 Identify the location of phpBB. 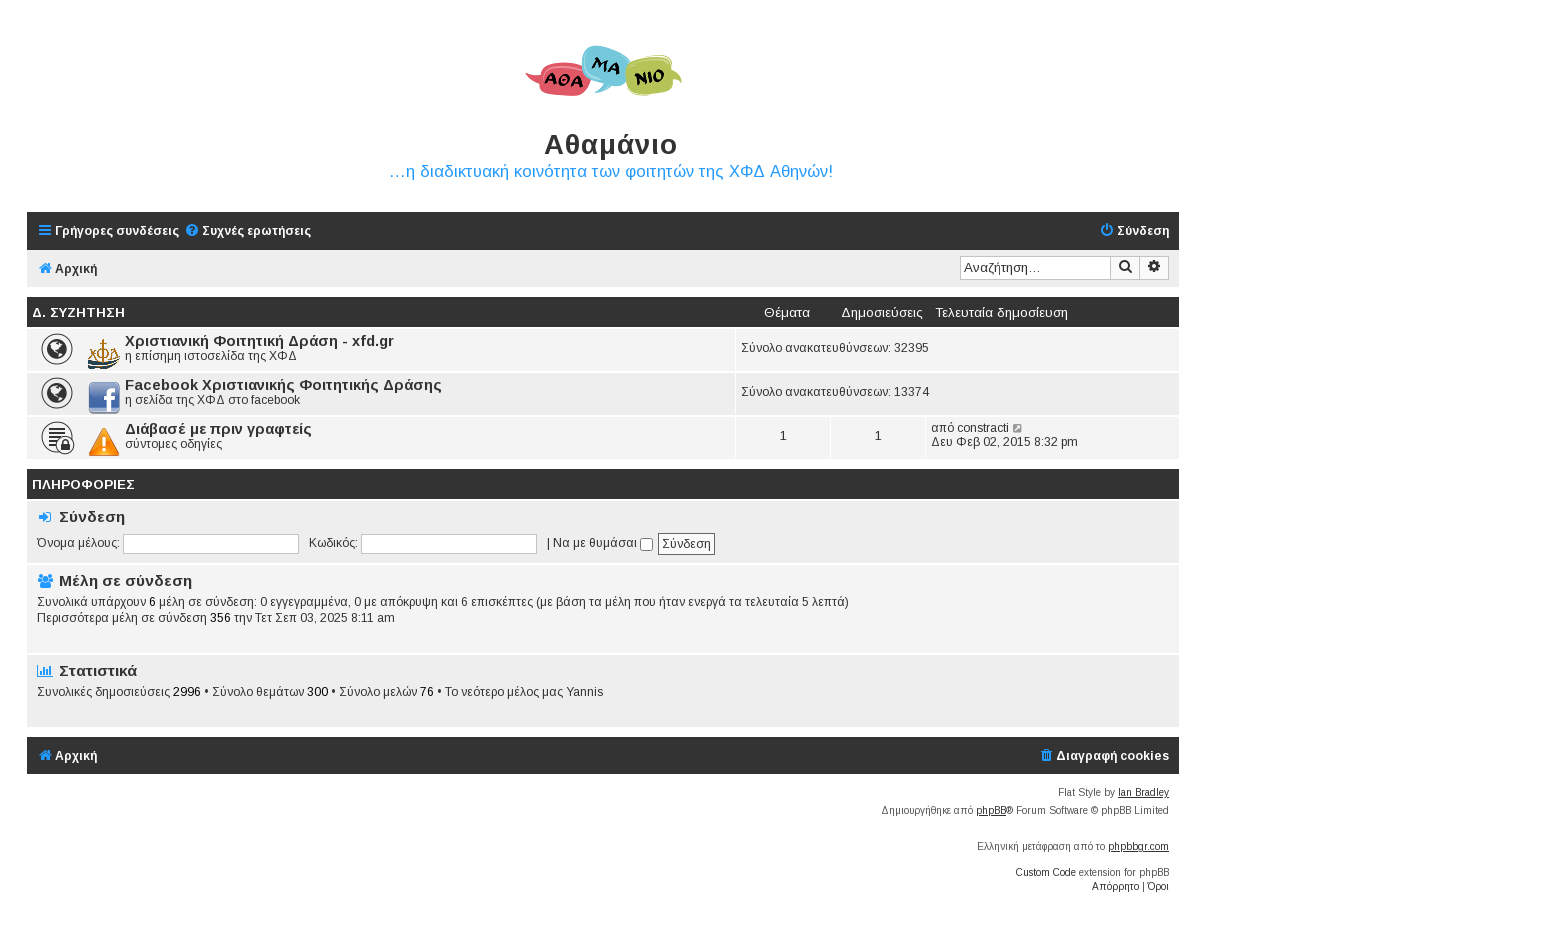
(991, 810).